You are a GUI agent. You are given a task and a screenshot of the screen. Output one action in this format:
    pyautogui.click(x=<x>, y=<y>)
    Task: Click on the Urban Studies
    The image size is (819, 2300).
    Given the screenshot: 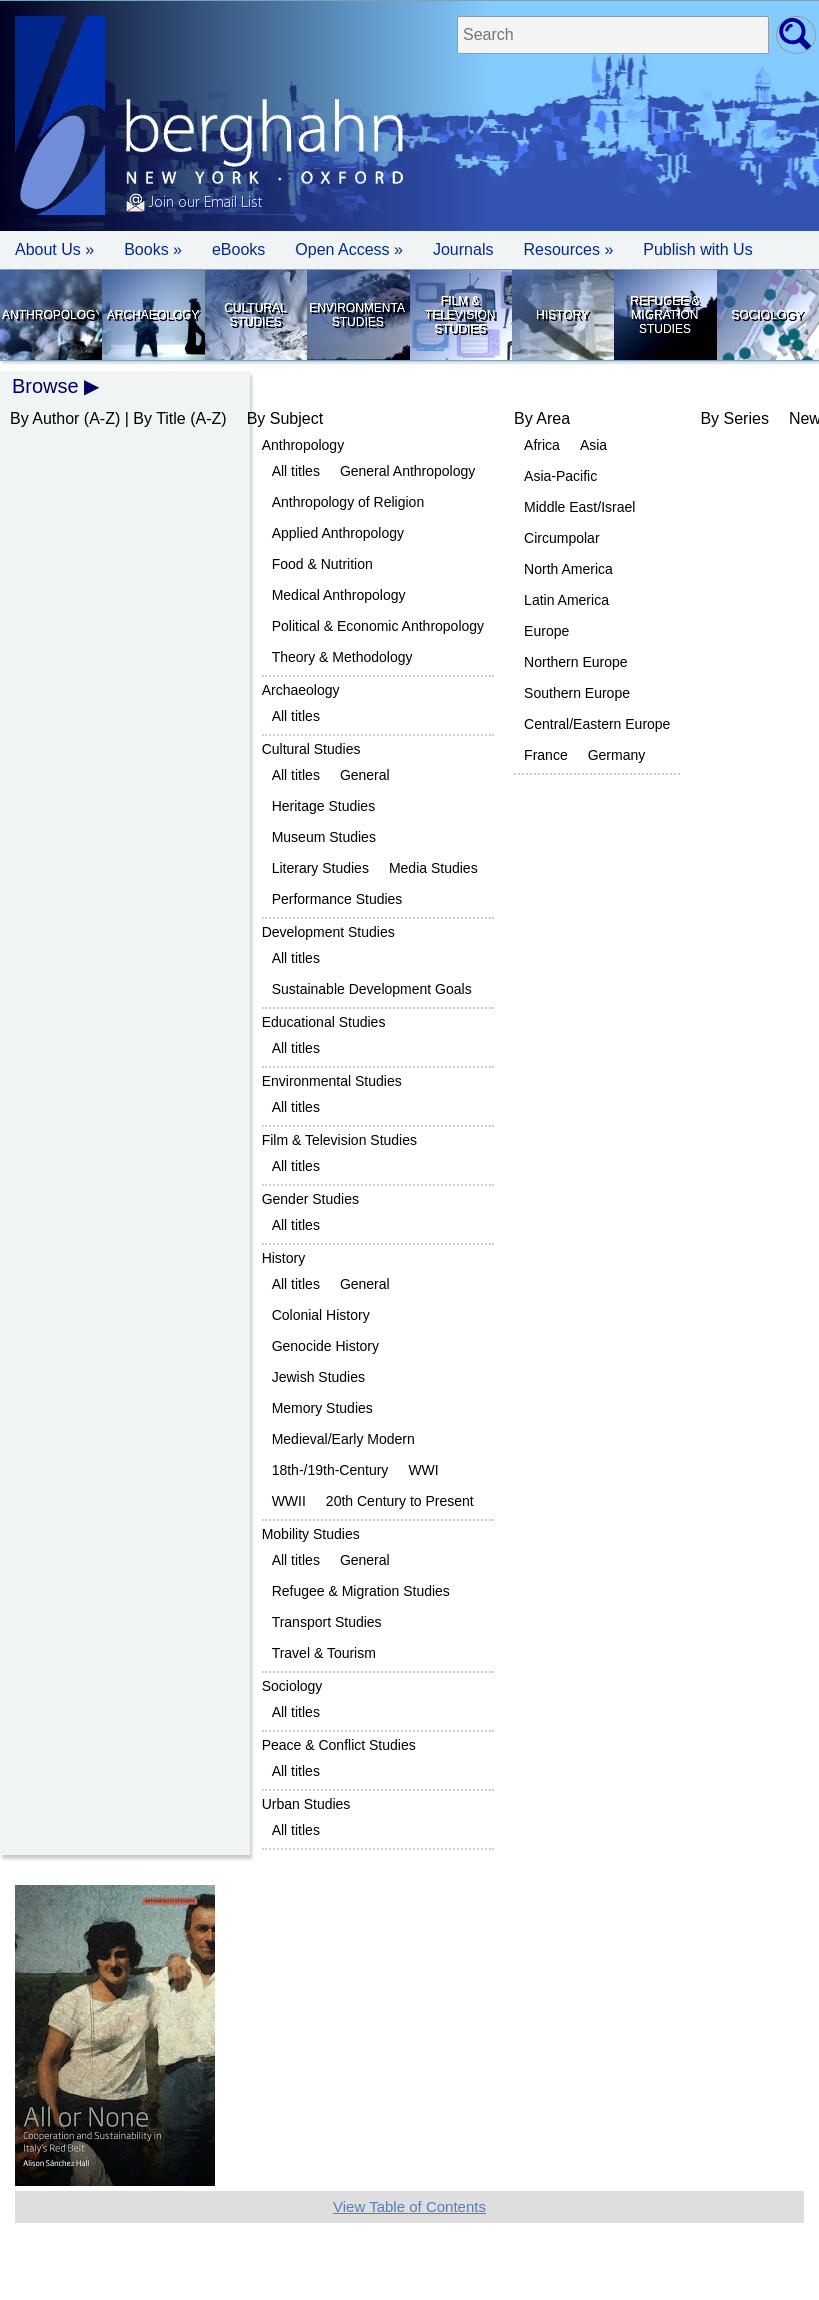 What is the action you would take?
    pyautogui.click(x=306, y=1804)
    